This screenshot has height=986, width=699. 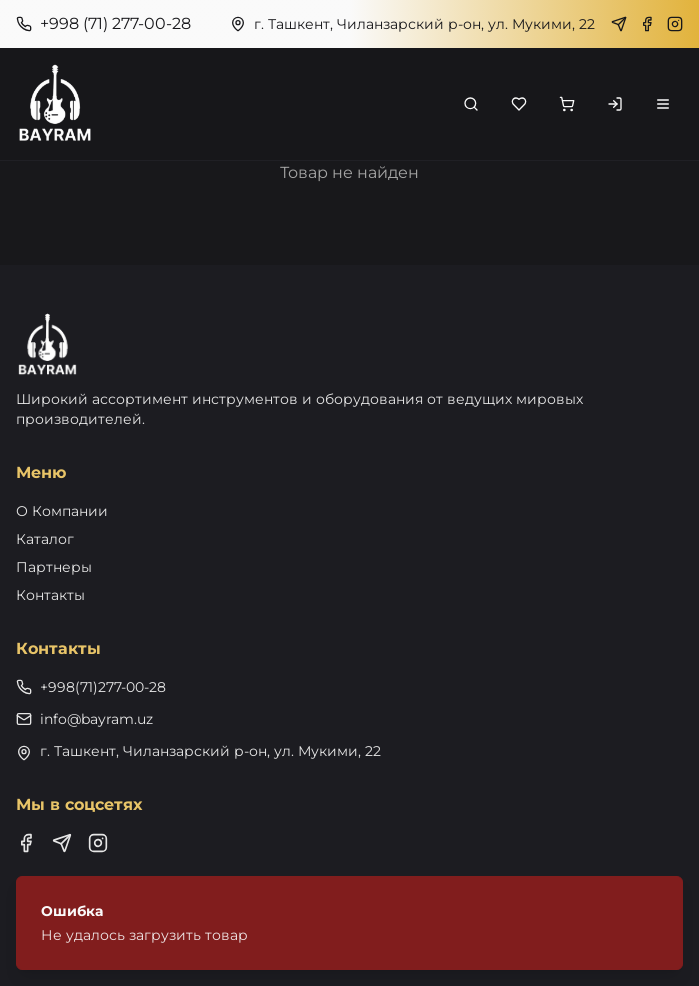 I want to click on [Telegram], so click(x=619, y=24).